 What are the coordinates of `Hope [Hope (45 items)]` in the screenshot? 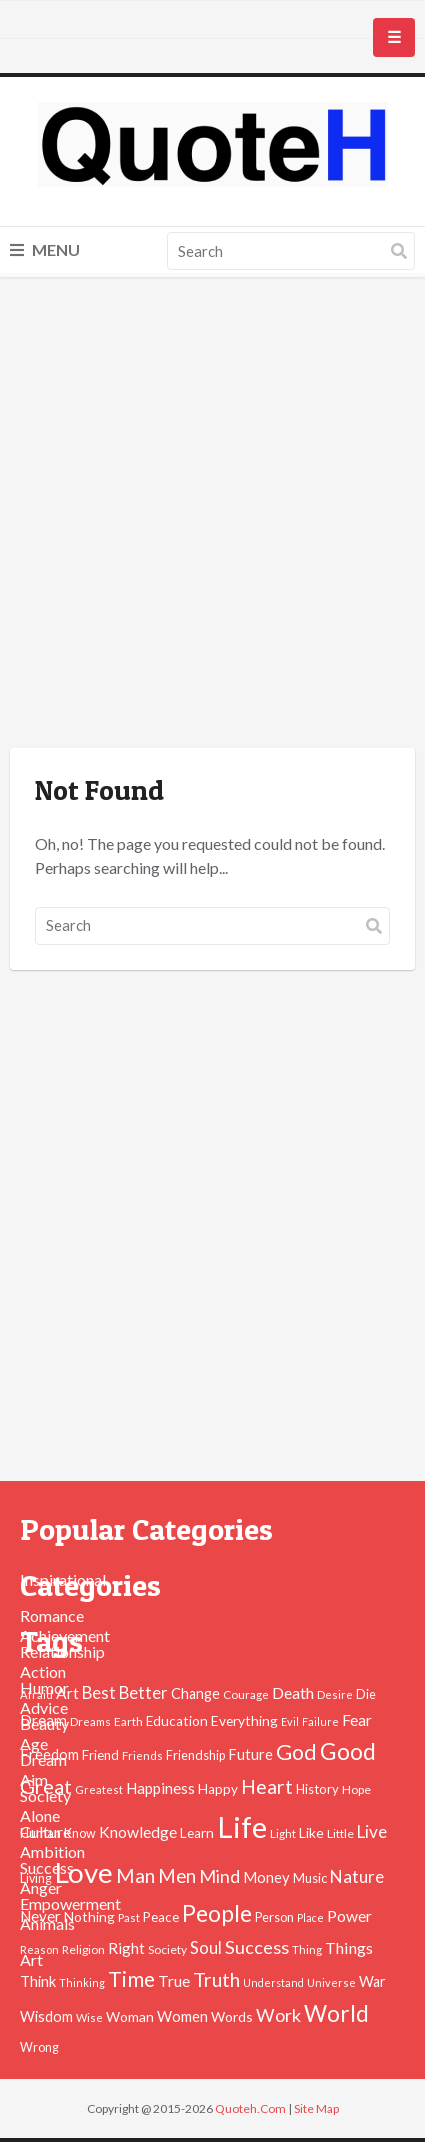 It's located at (356, 1789).